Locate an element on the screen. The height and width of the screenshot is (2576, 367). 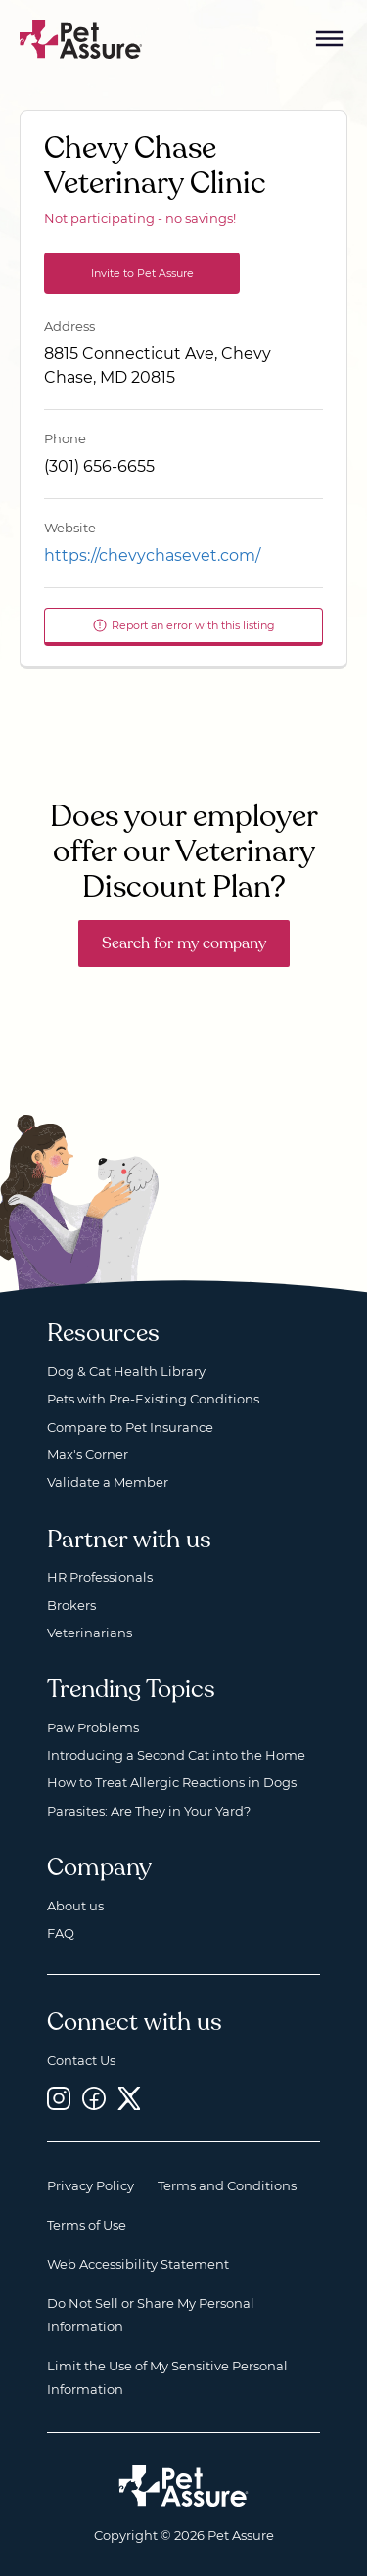
https://chevychasevet.com/ is located at coordinates (152, 555).